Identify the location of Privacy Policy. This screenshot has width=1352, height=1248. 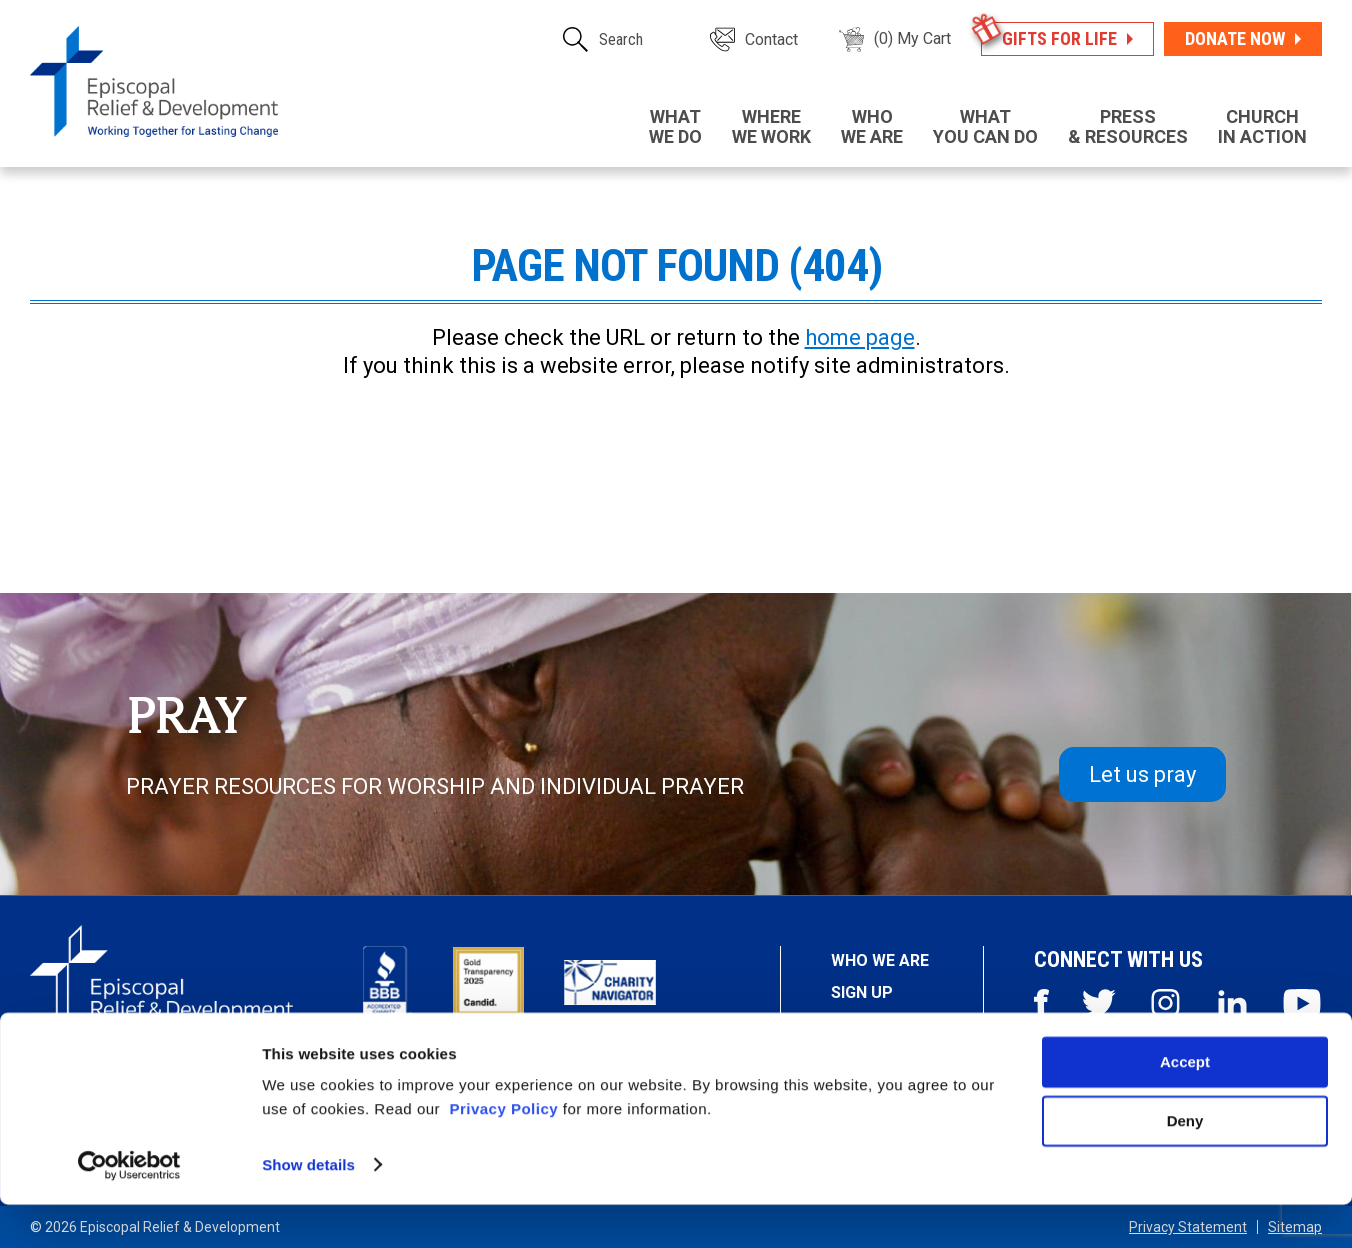
(503, 1153).